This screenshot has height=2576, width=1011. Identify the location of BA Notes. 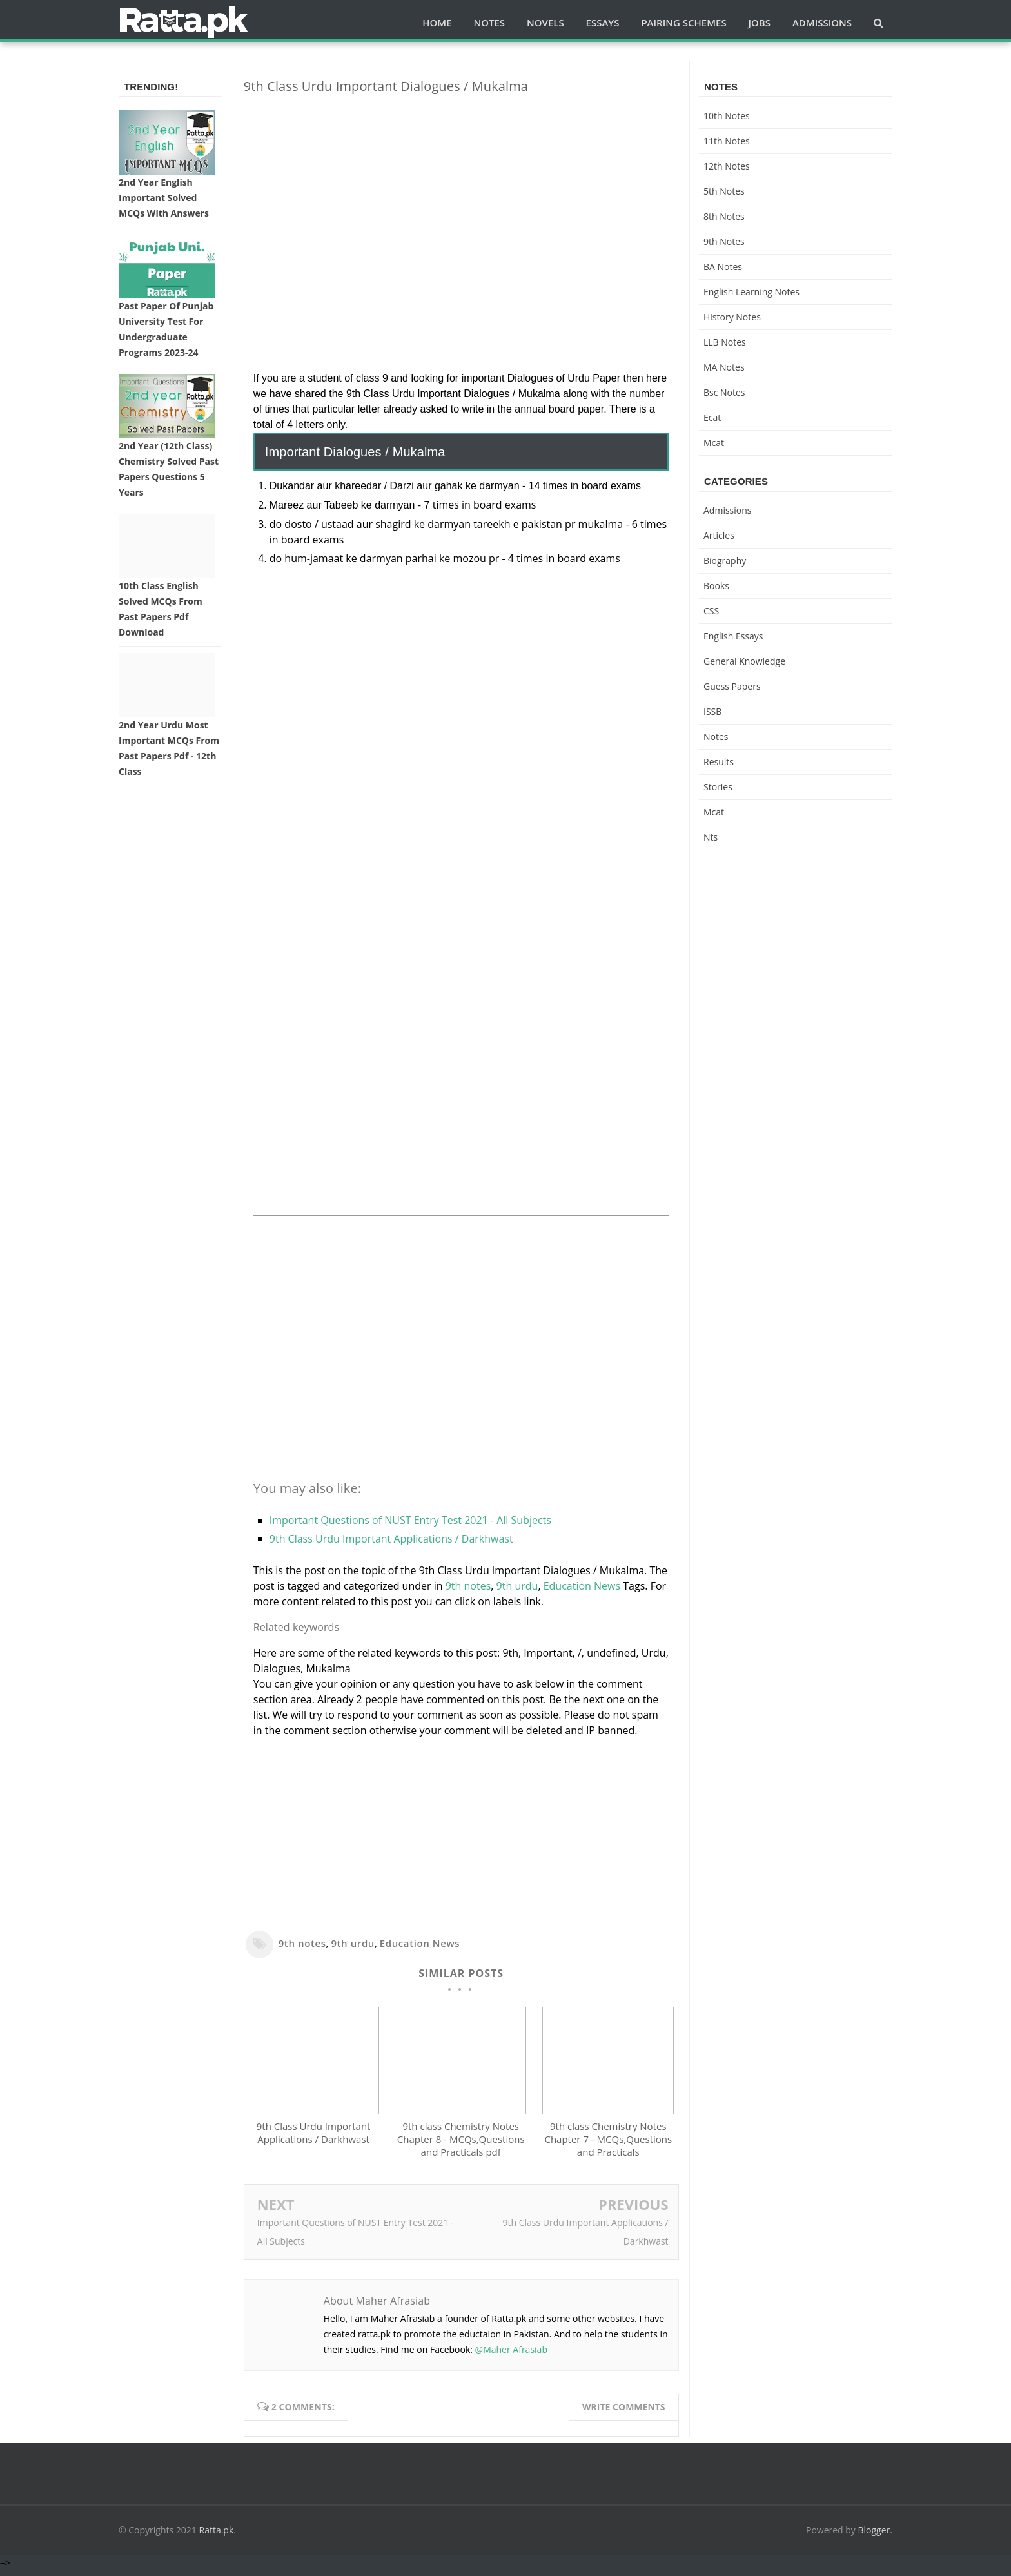
(722, 266).